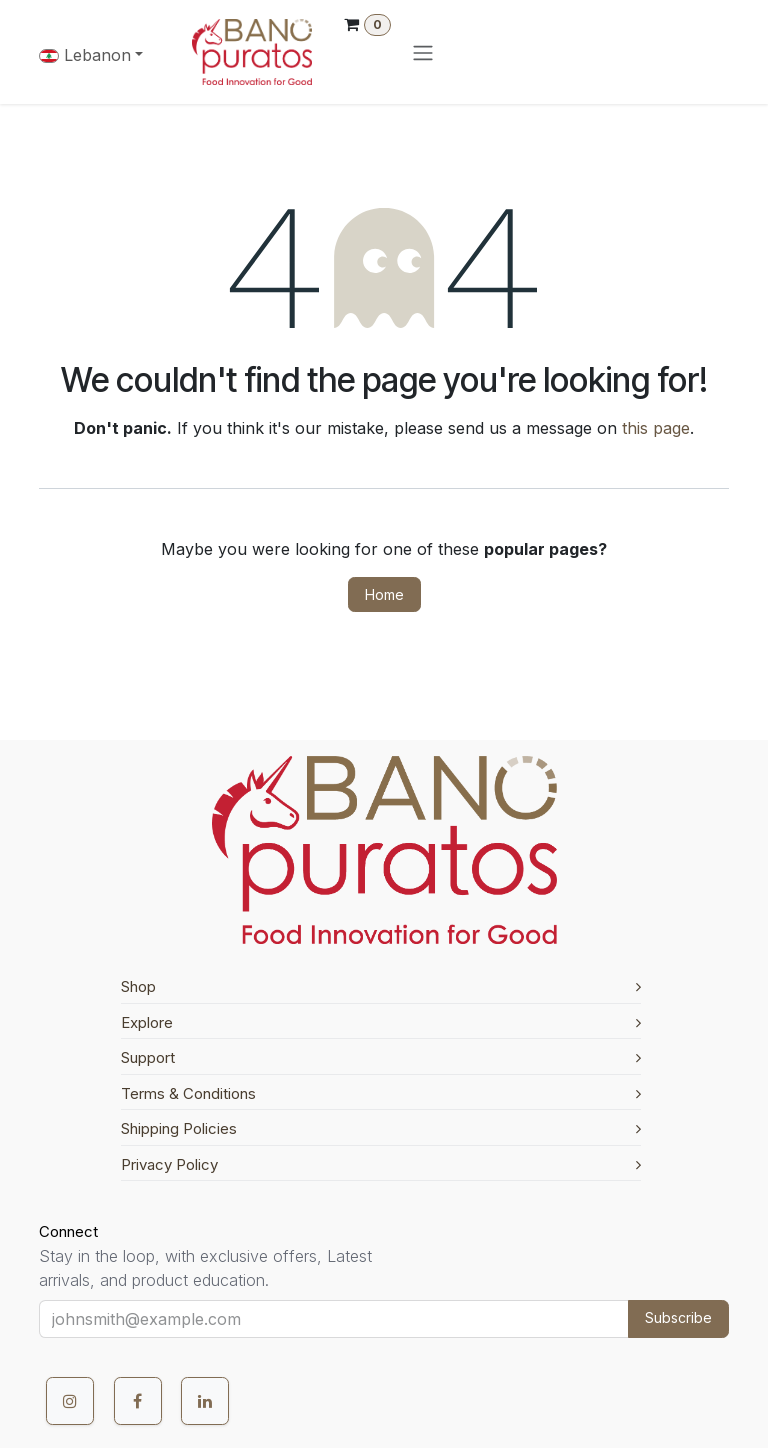  I want to click on [Facebook], so click(138, 1401).